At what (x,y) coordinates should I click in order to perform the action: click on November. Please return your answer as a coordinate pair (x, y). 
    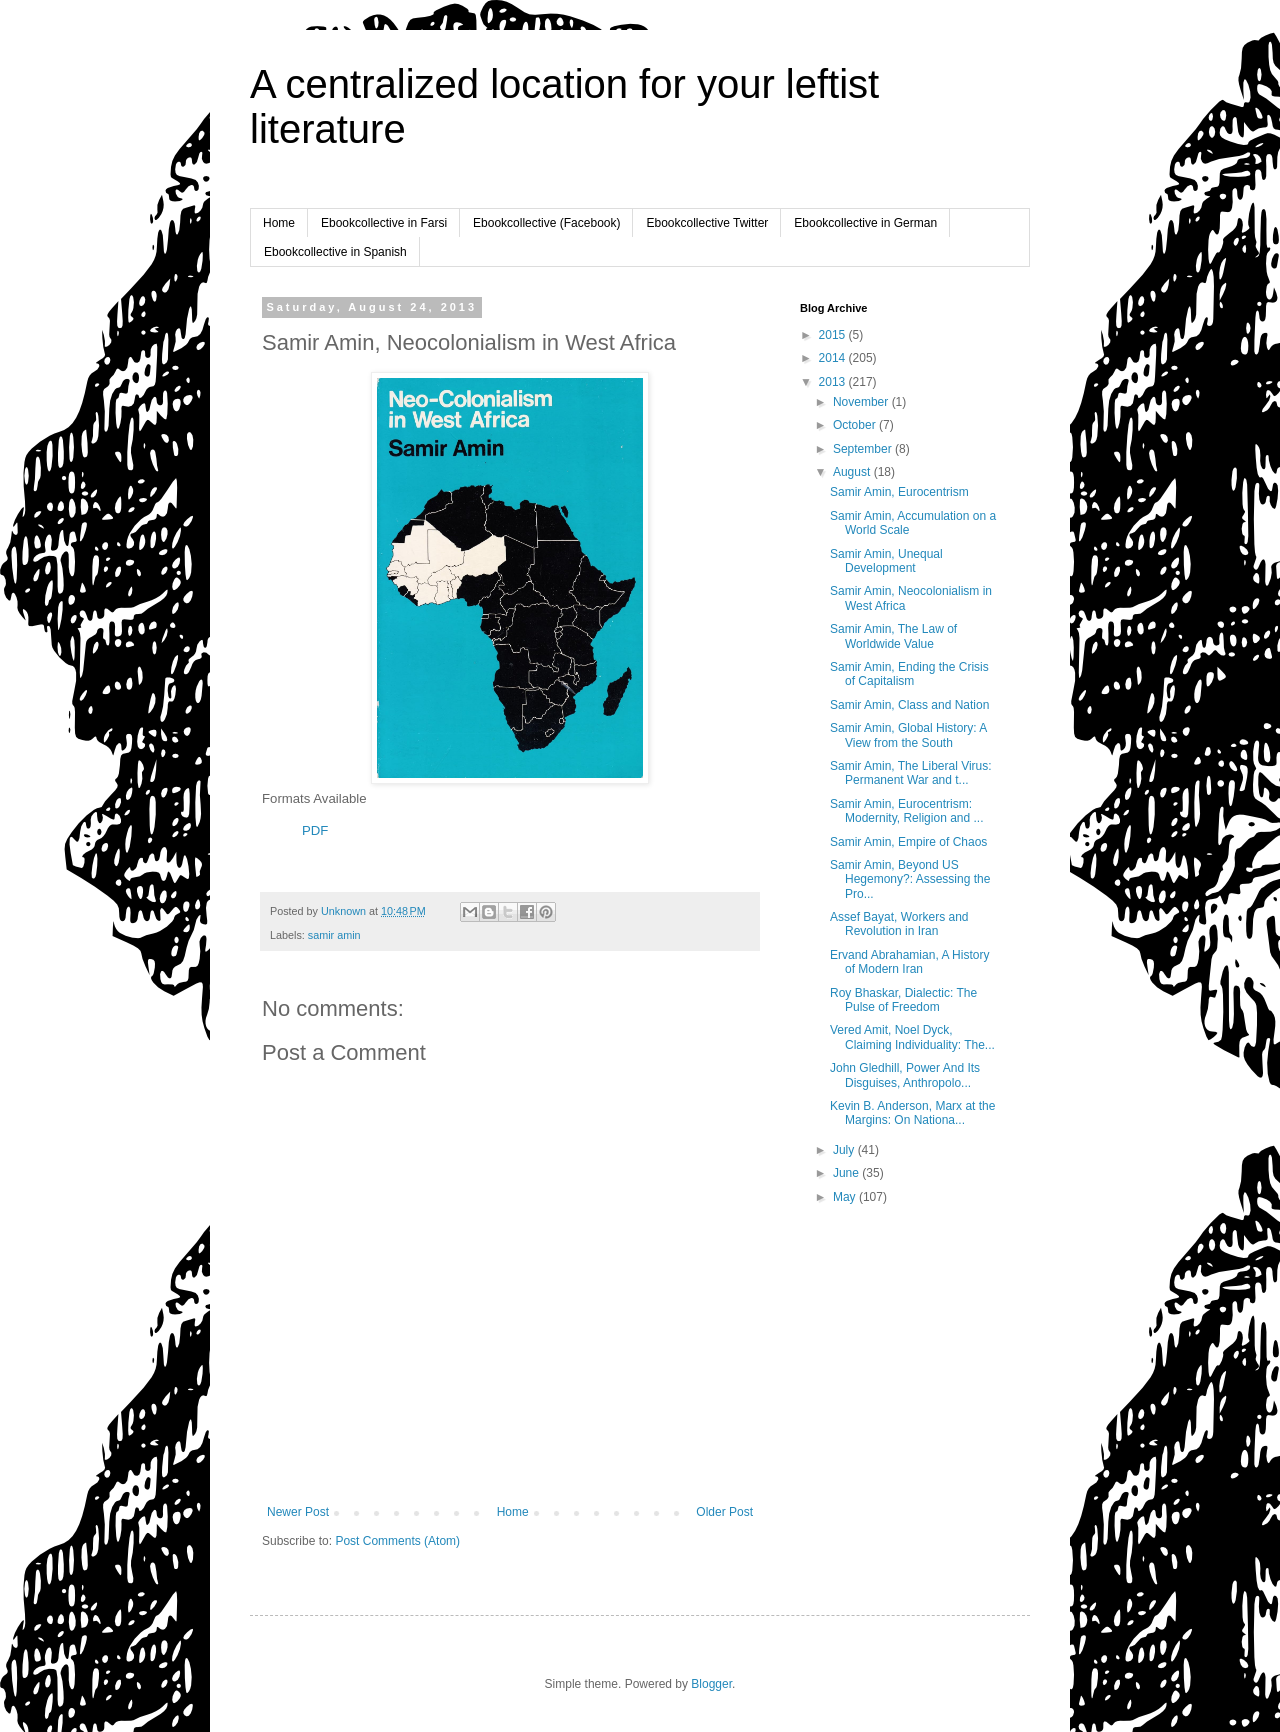
    Looking at the image, I should click on (862, 402).